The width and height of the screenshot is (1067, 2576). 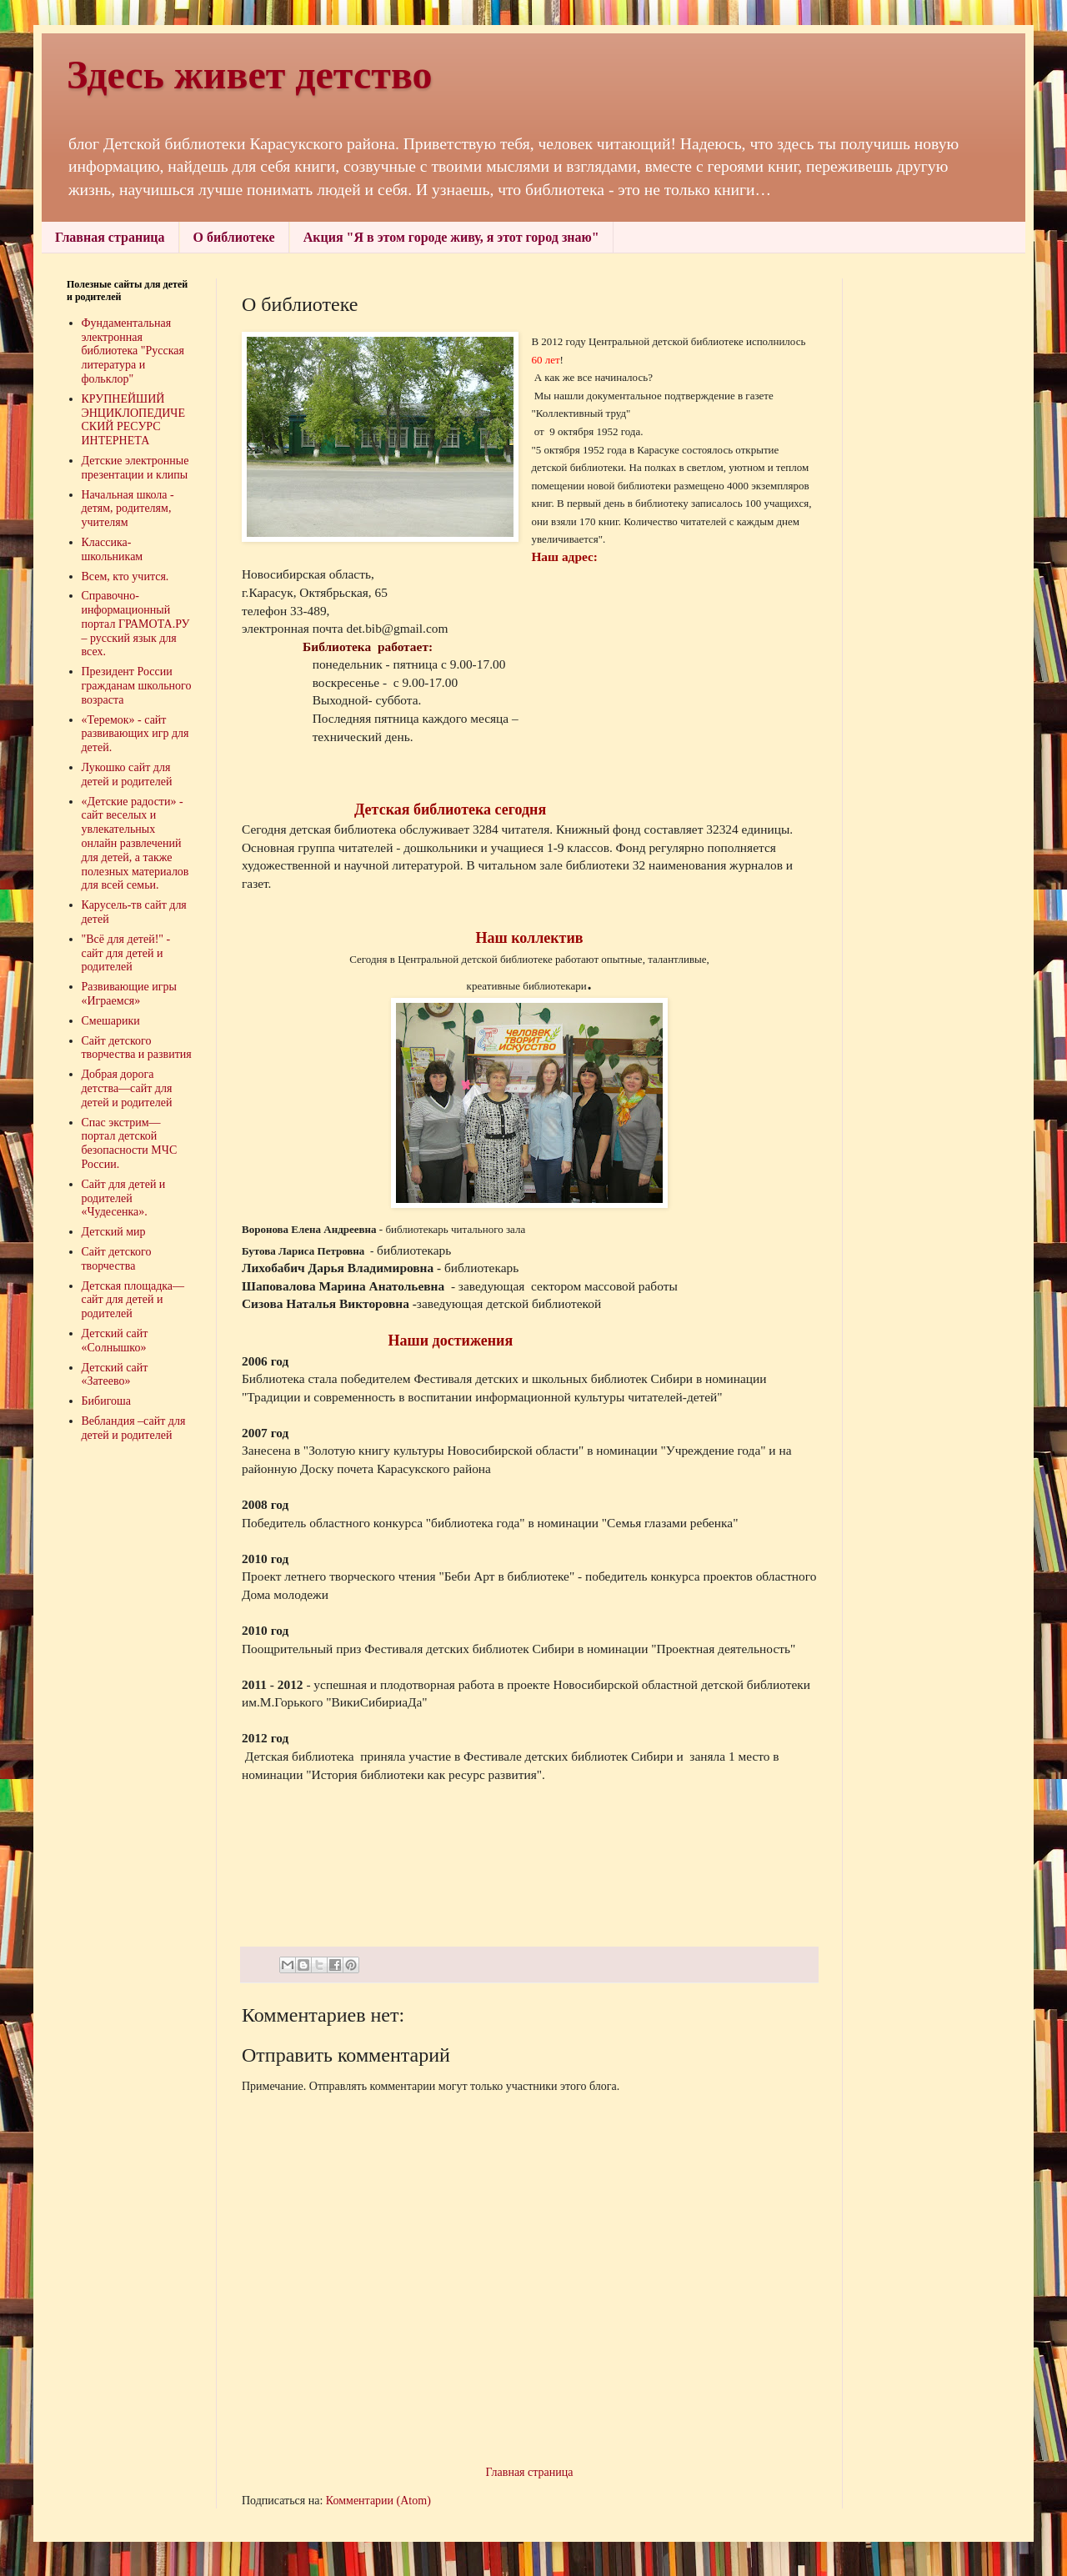 I want to click on Смешарики, so click(x=111, y=1021).